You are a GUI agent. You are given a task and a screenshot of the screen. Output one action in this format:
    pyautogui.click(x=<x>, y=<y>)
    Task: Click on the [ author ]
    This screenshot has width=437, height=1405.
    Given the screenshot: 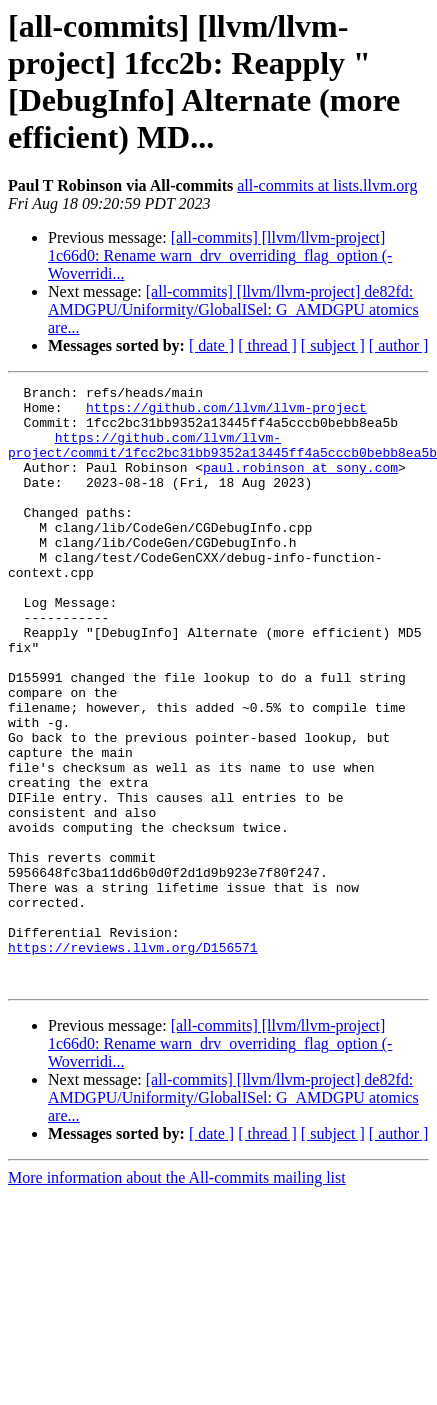 What is the action you would take?
    pyautogui.click(x=399, y=345)
    